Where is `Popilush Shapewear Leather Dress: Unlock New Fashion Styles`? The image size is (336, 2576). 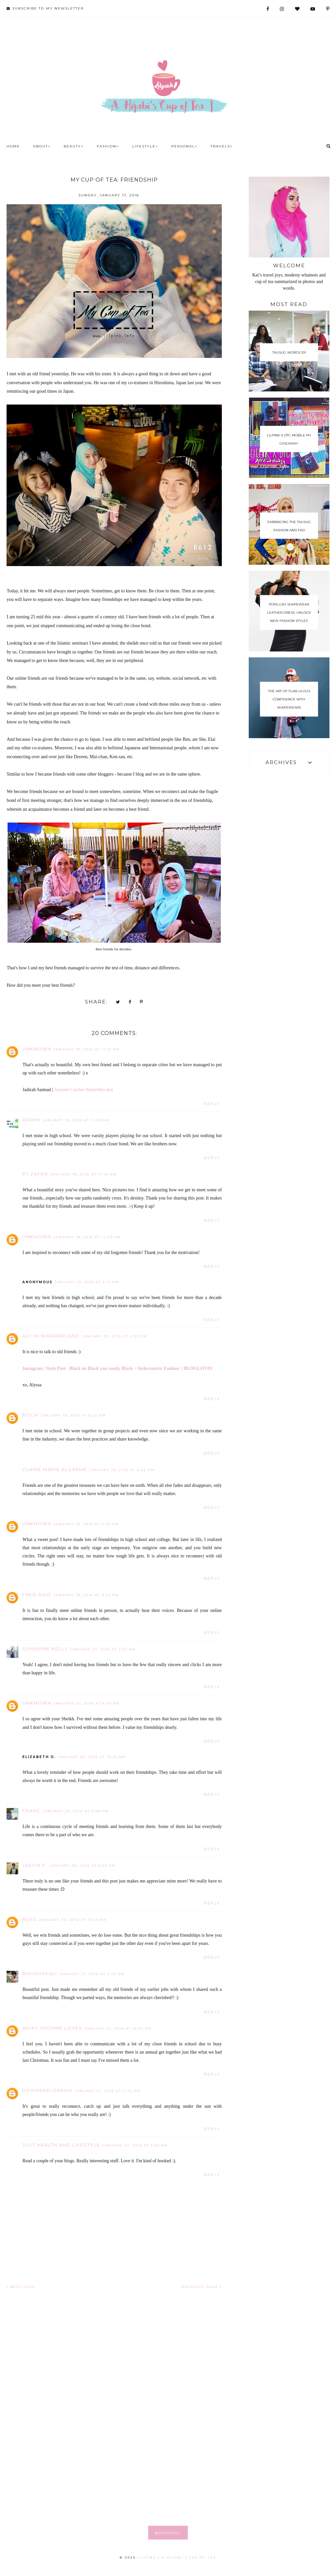
Popilush Shapewear Leather Dress: Unlock New Fashion Styles is located at coordinates (289, 612).